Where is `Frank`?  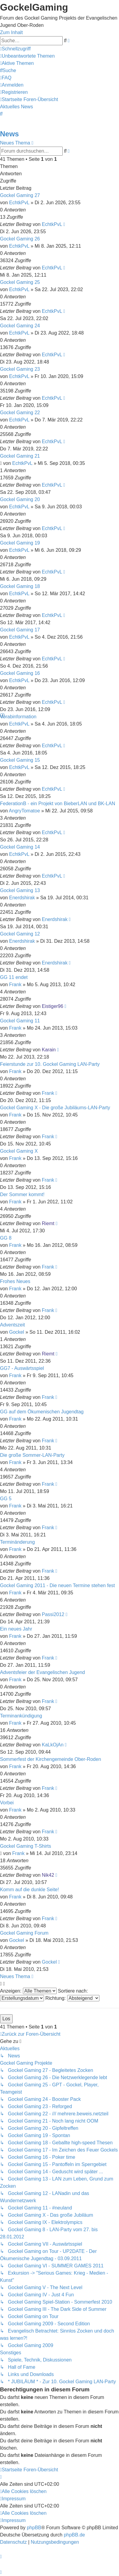
Frank is located at coordinates (15, 984).